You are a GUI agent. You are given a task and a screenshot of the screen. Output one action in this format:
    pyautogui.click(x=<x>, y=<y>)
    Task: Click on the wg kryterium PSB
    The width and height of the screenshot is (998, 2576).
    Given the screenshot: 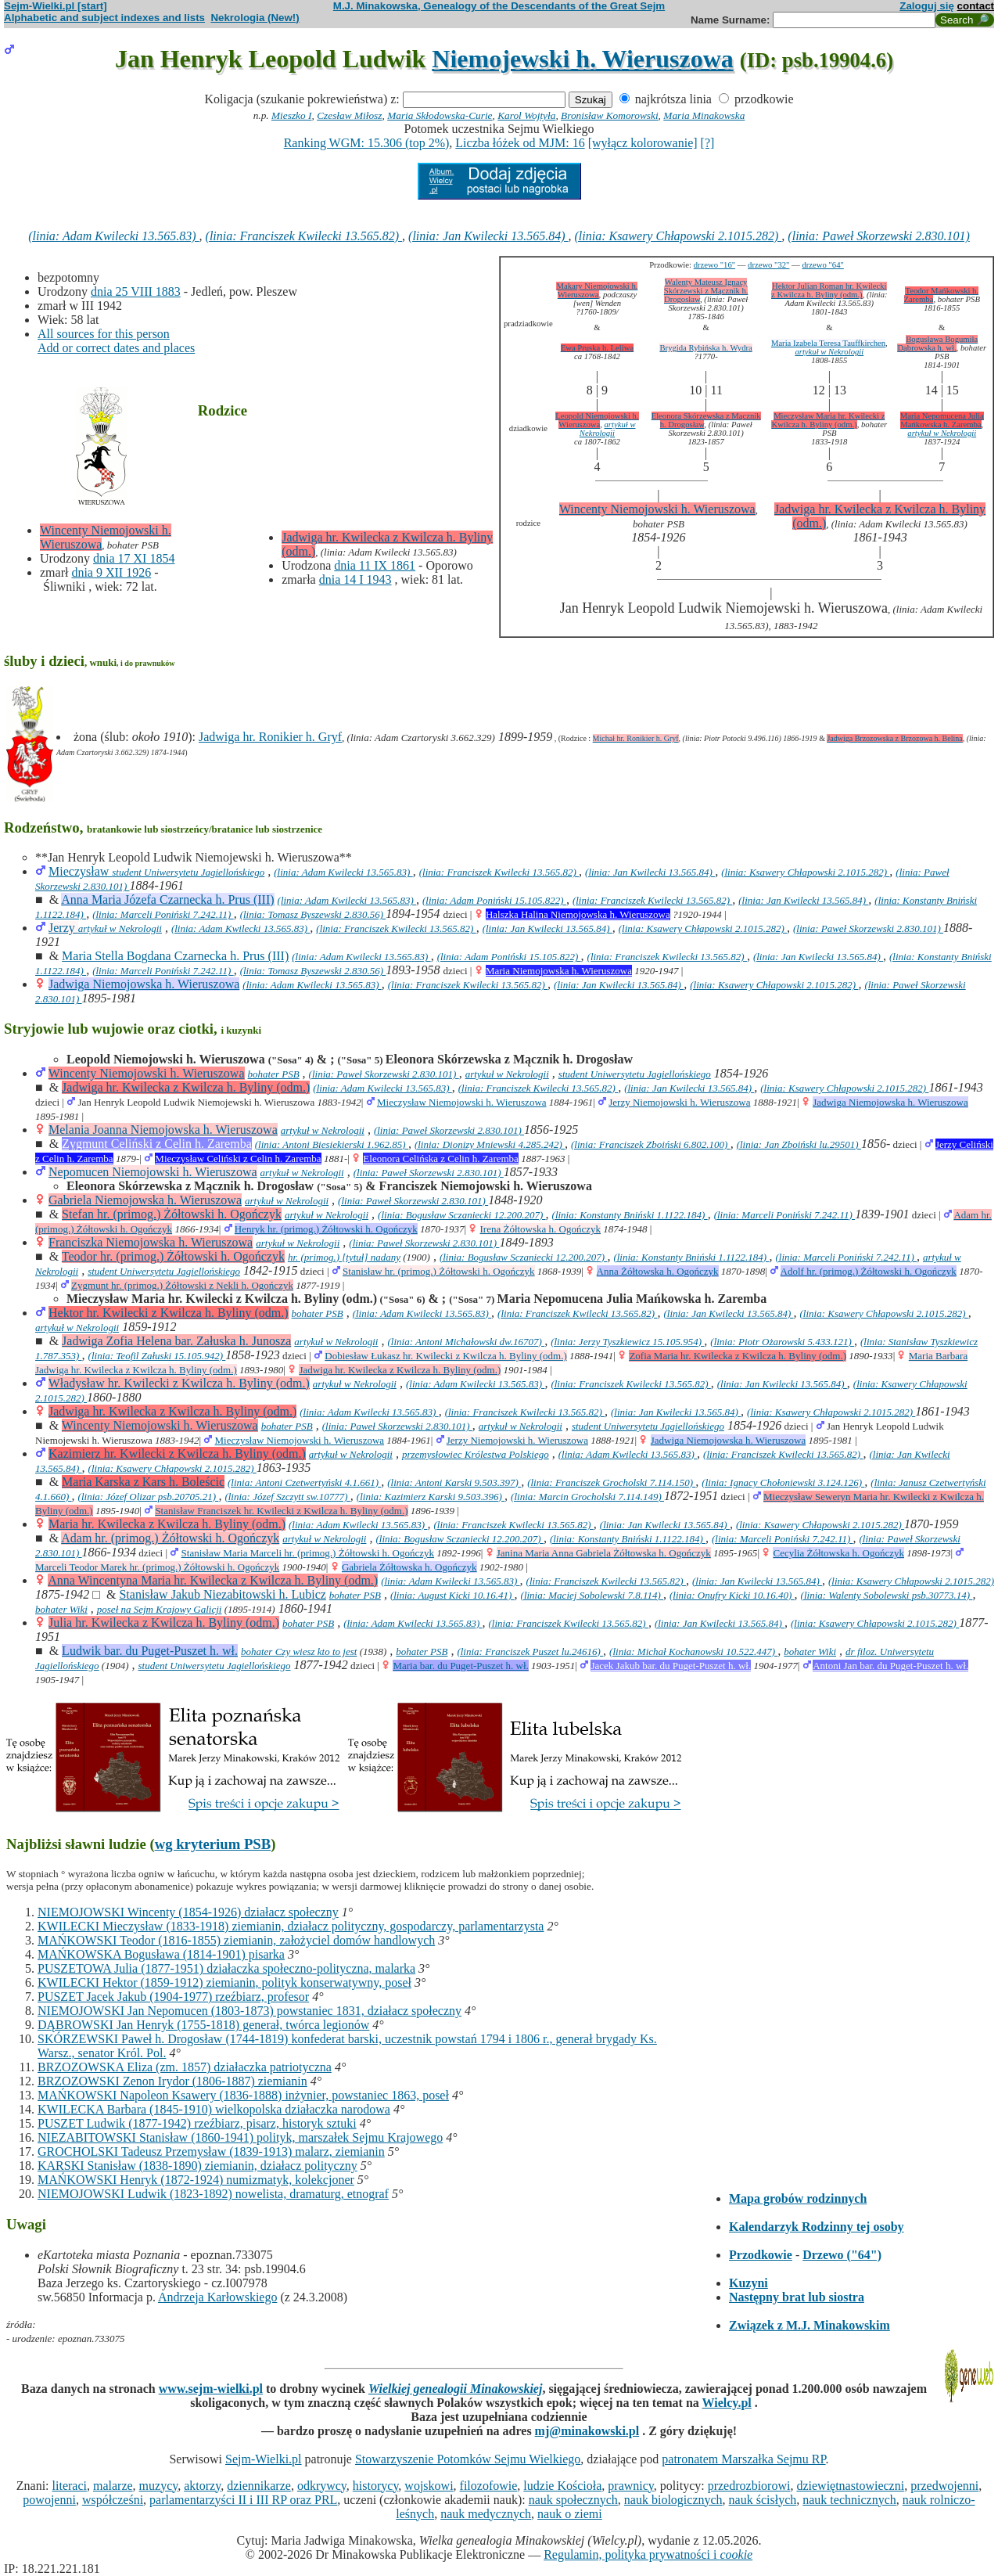 What is the action you would take?
    pyautogui.click(x=213, y=1844)
    